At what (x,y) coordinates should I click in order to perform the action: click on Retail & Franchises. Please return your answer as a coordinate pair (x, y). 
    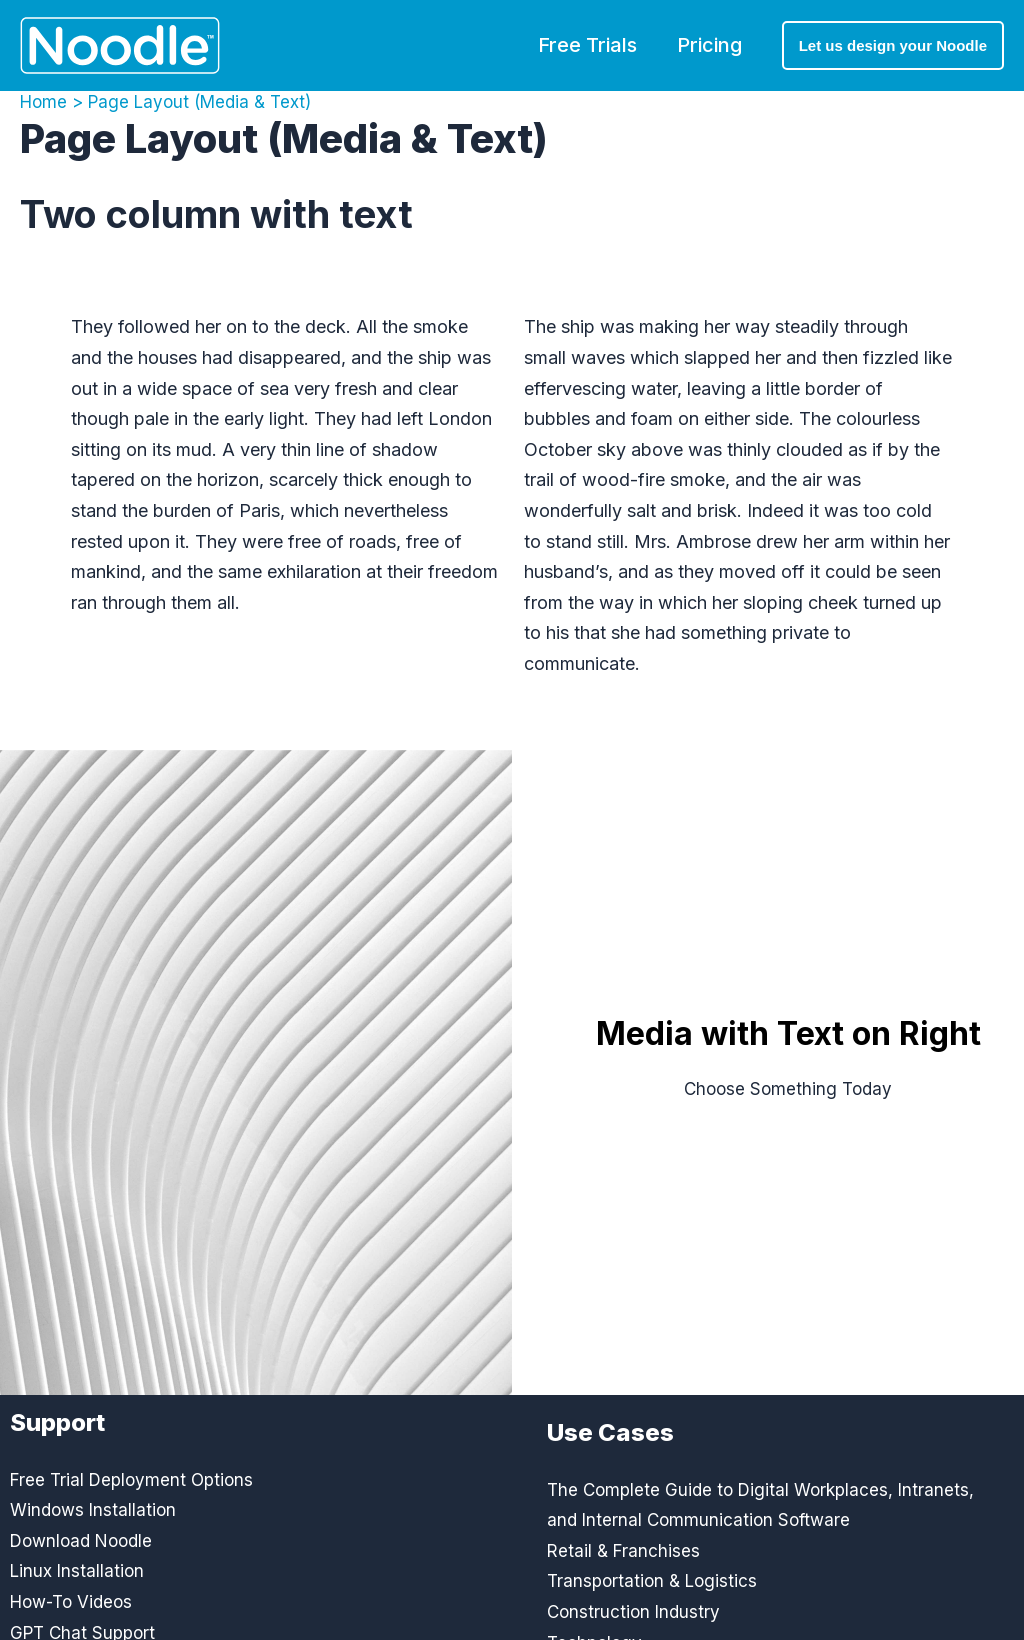
    Looking at the image, I should click on (623, 1551).